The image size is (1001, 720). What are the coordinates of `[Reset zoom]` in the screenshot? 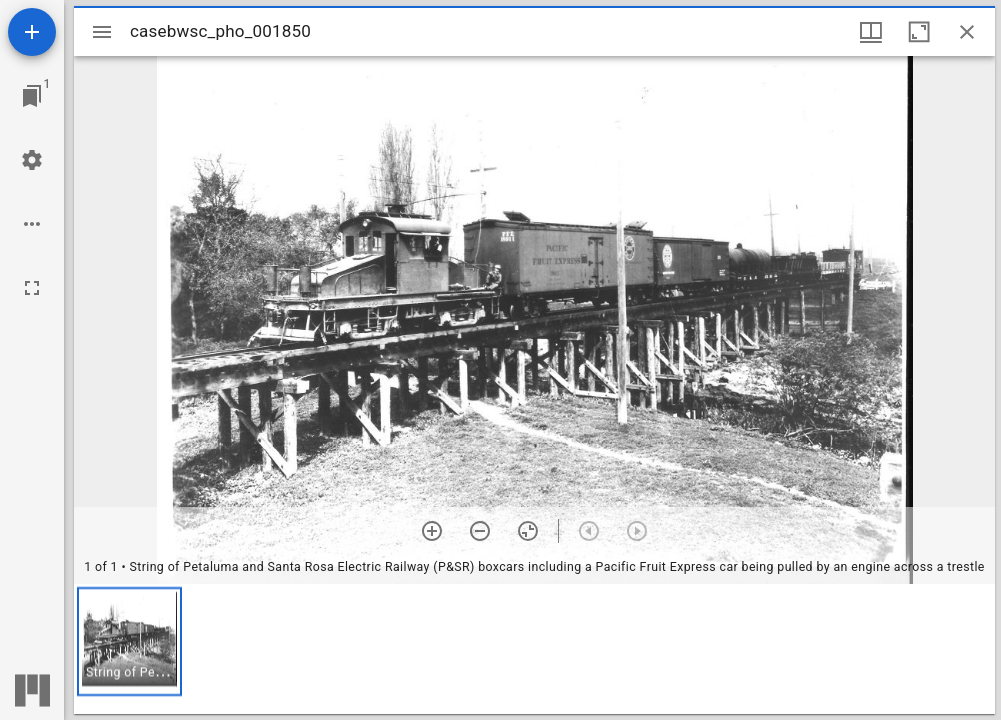 It's located at (528, 531).